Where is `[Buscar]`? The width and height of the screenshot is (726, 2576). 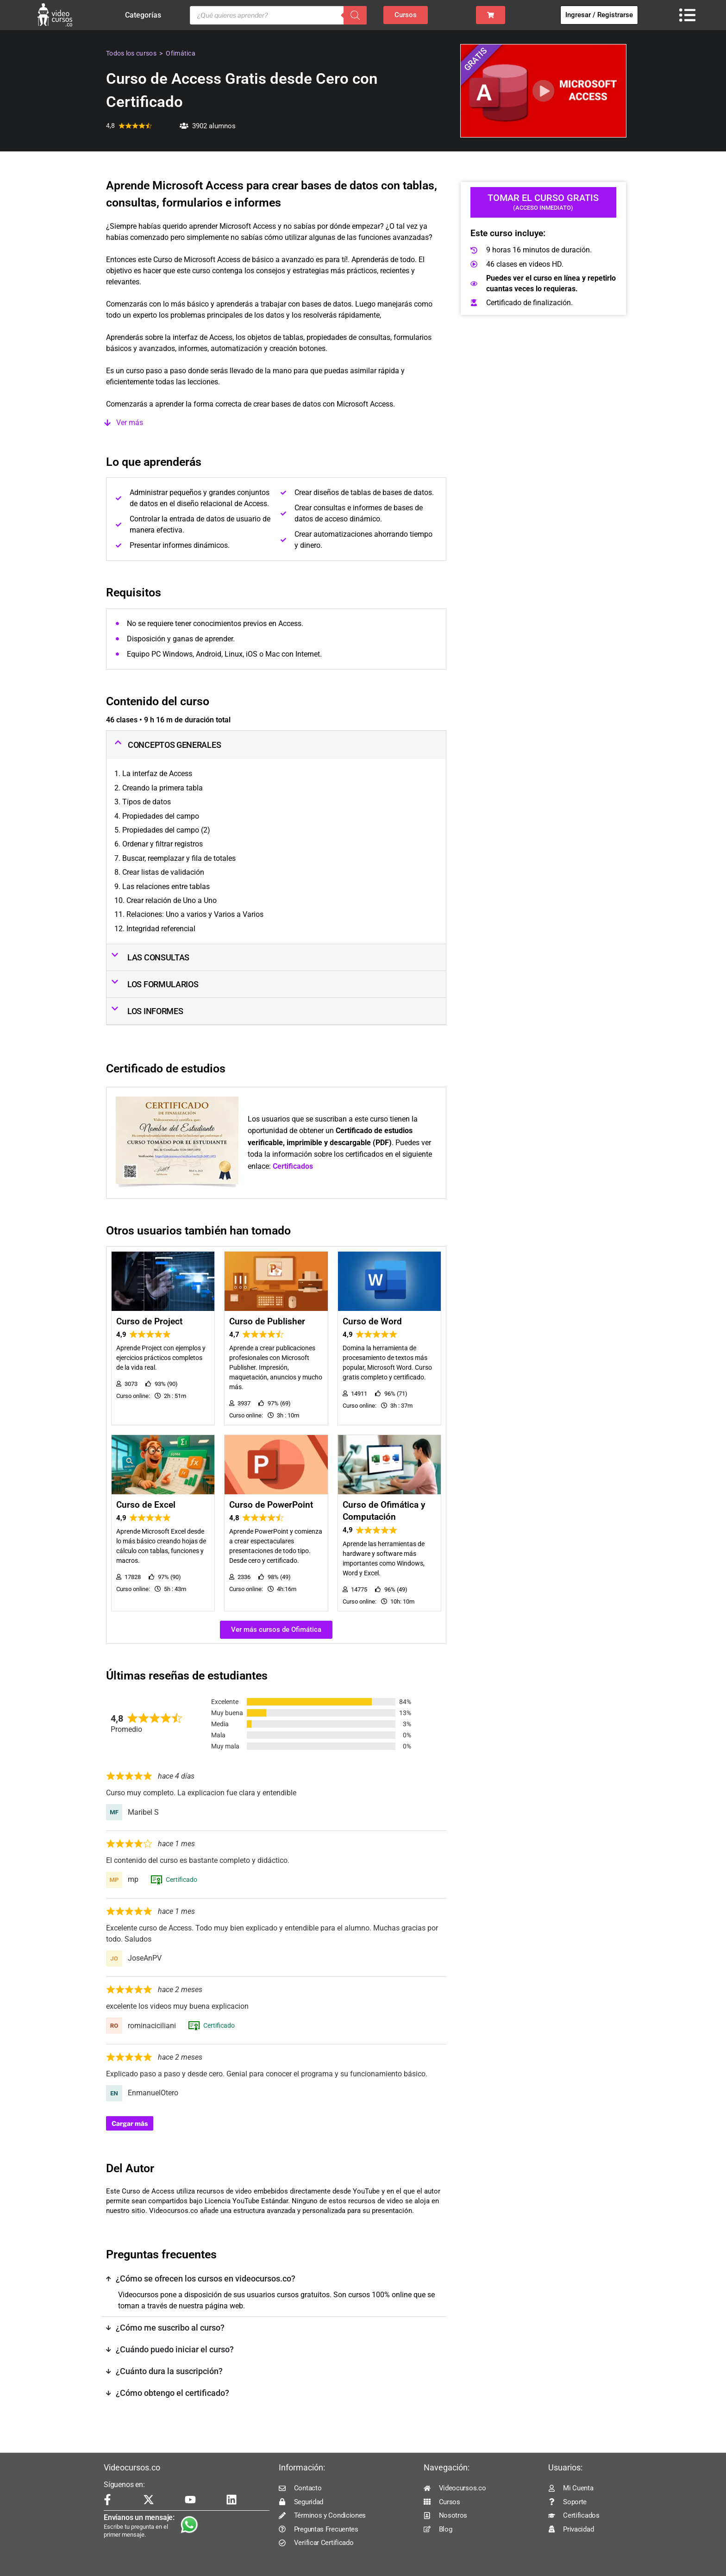
[Buscar] is located at coordinates (355, 15).